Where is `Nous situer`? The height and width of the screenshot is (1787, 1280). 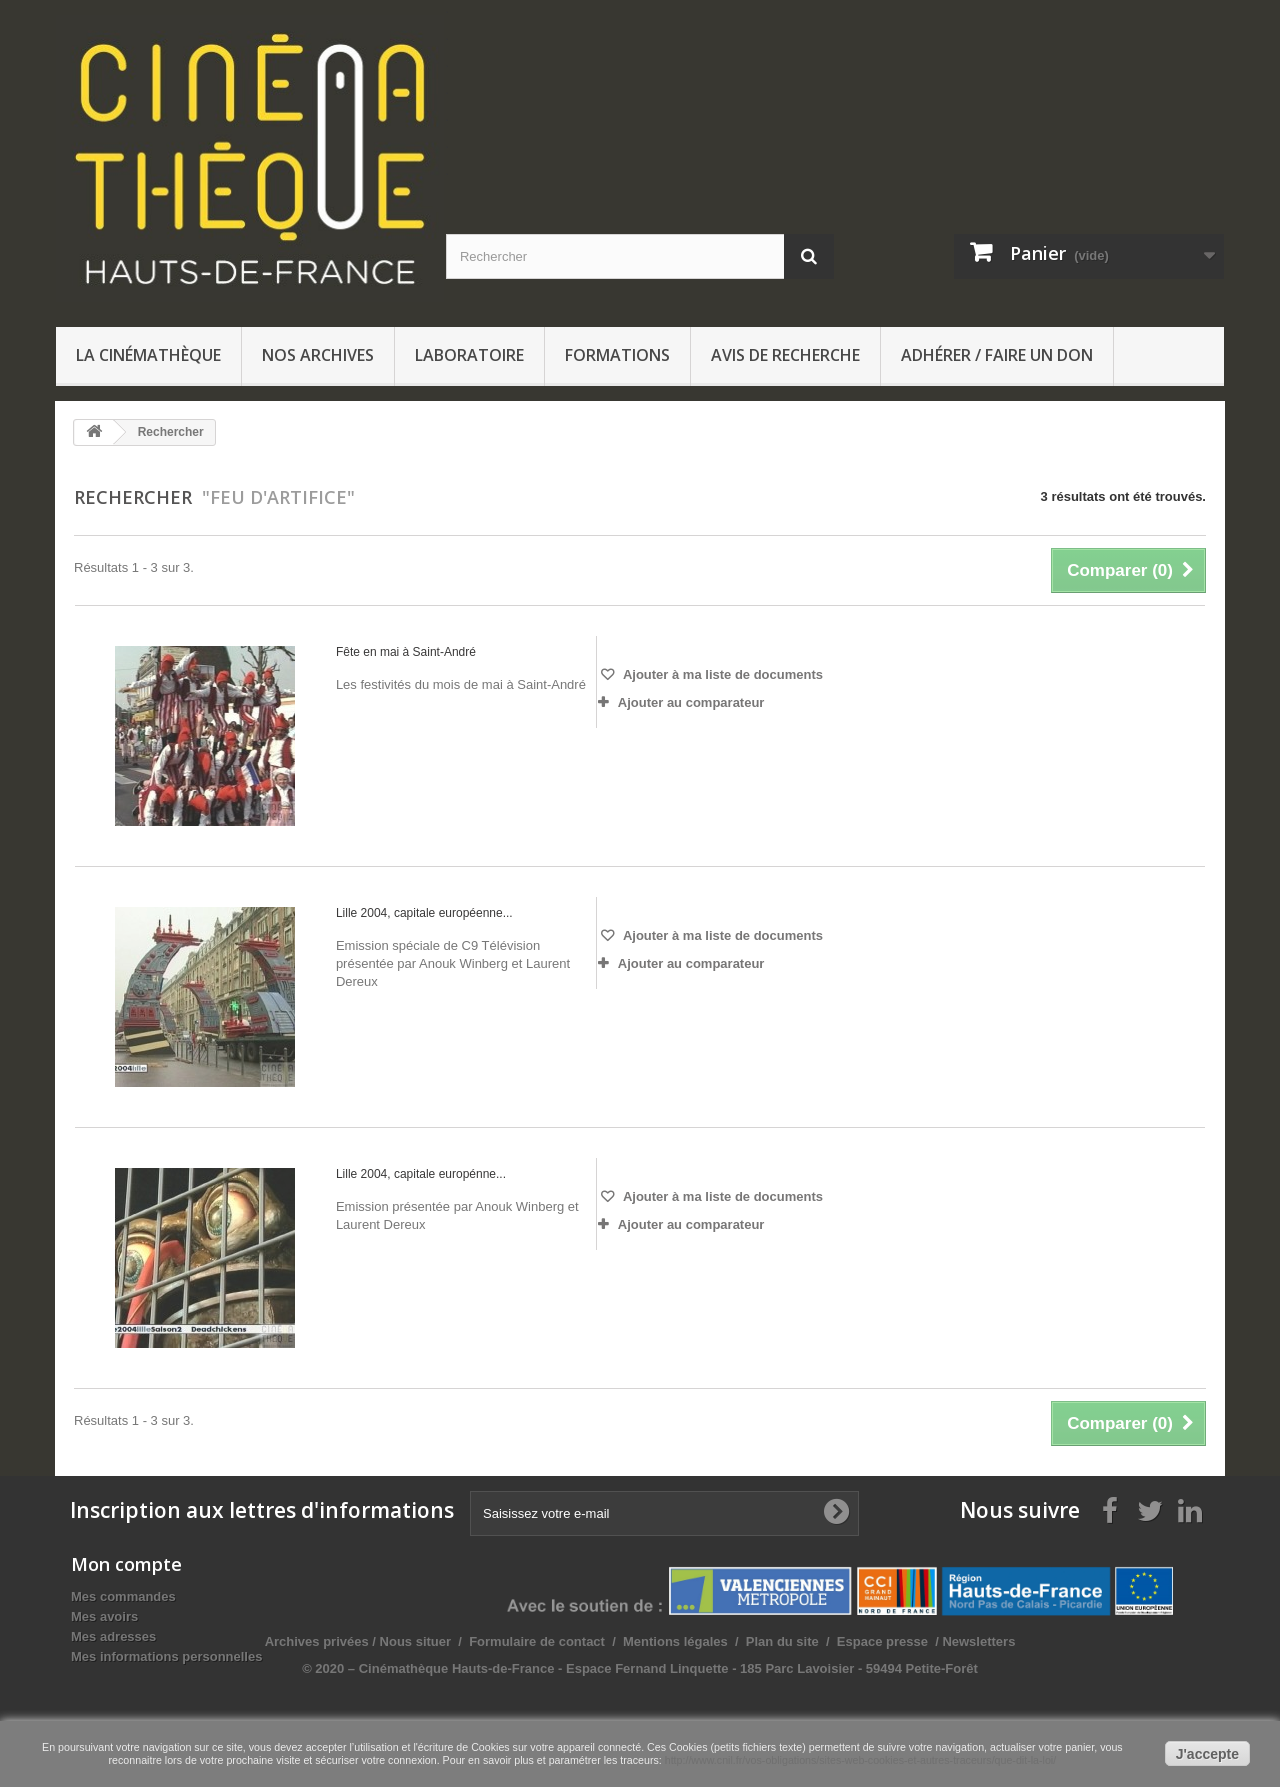
Nous situer is located at coordinates (618, 1641).